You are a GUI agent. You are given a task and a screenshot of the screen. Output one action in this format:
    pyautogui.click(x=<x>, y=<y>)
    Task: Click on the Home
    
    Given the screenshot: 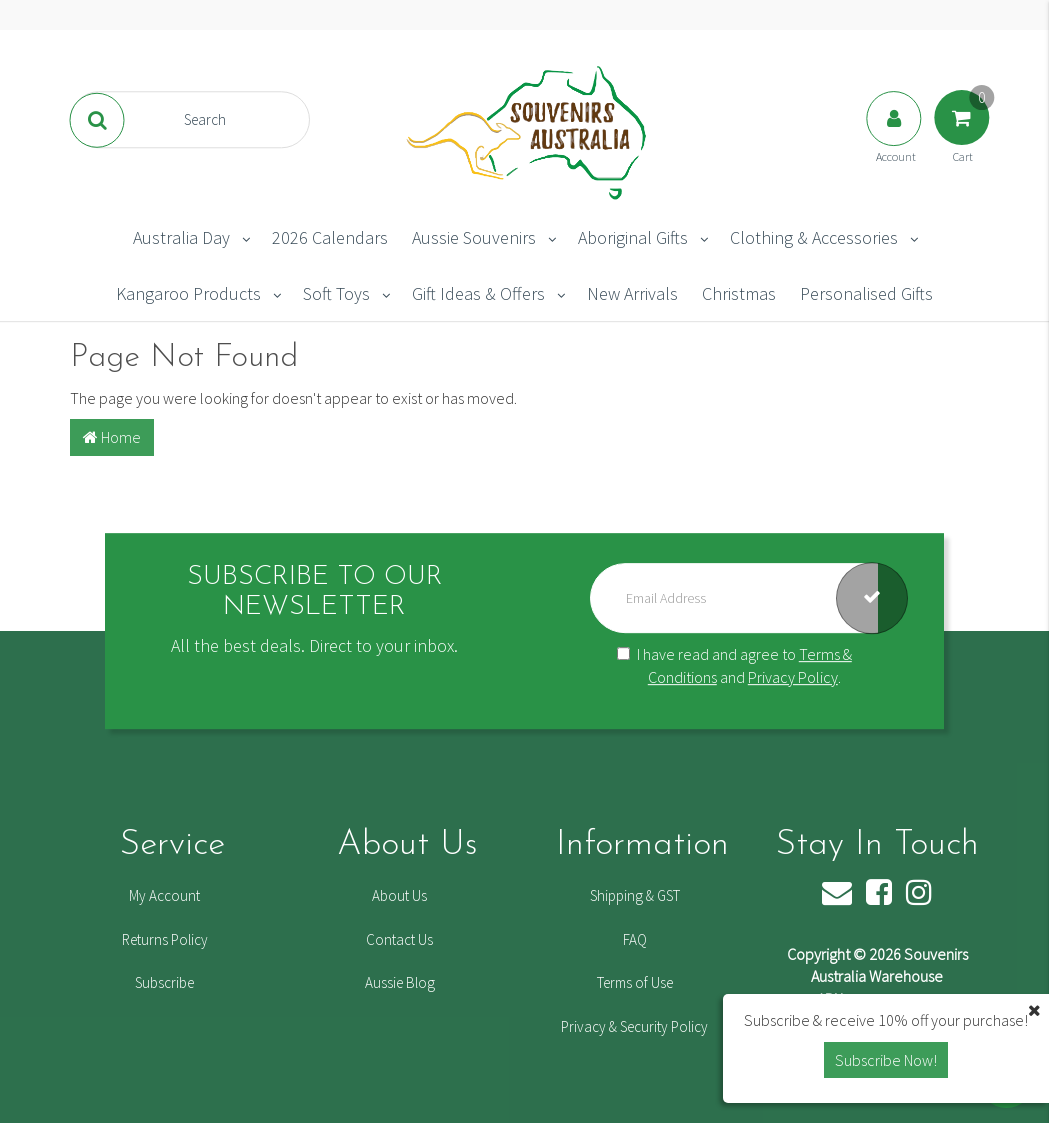 What is the action you would take?
    pyautogui.click(x=112, y=437)
    